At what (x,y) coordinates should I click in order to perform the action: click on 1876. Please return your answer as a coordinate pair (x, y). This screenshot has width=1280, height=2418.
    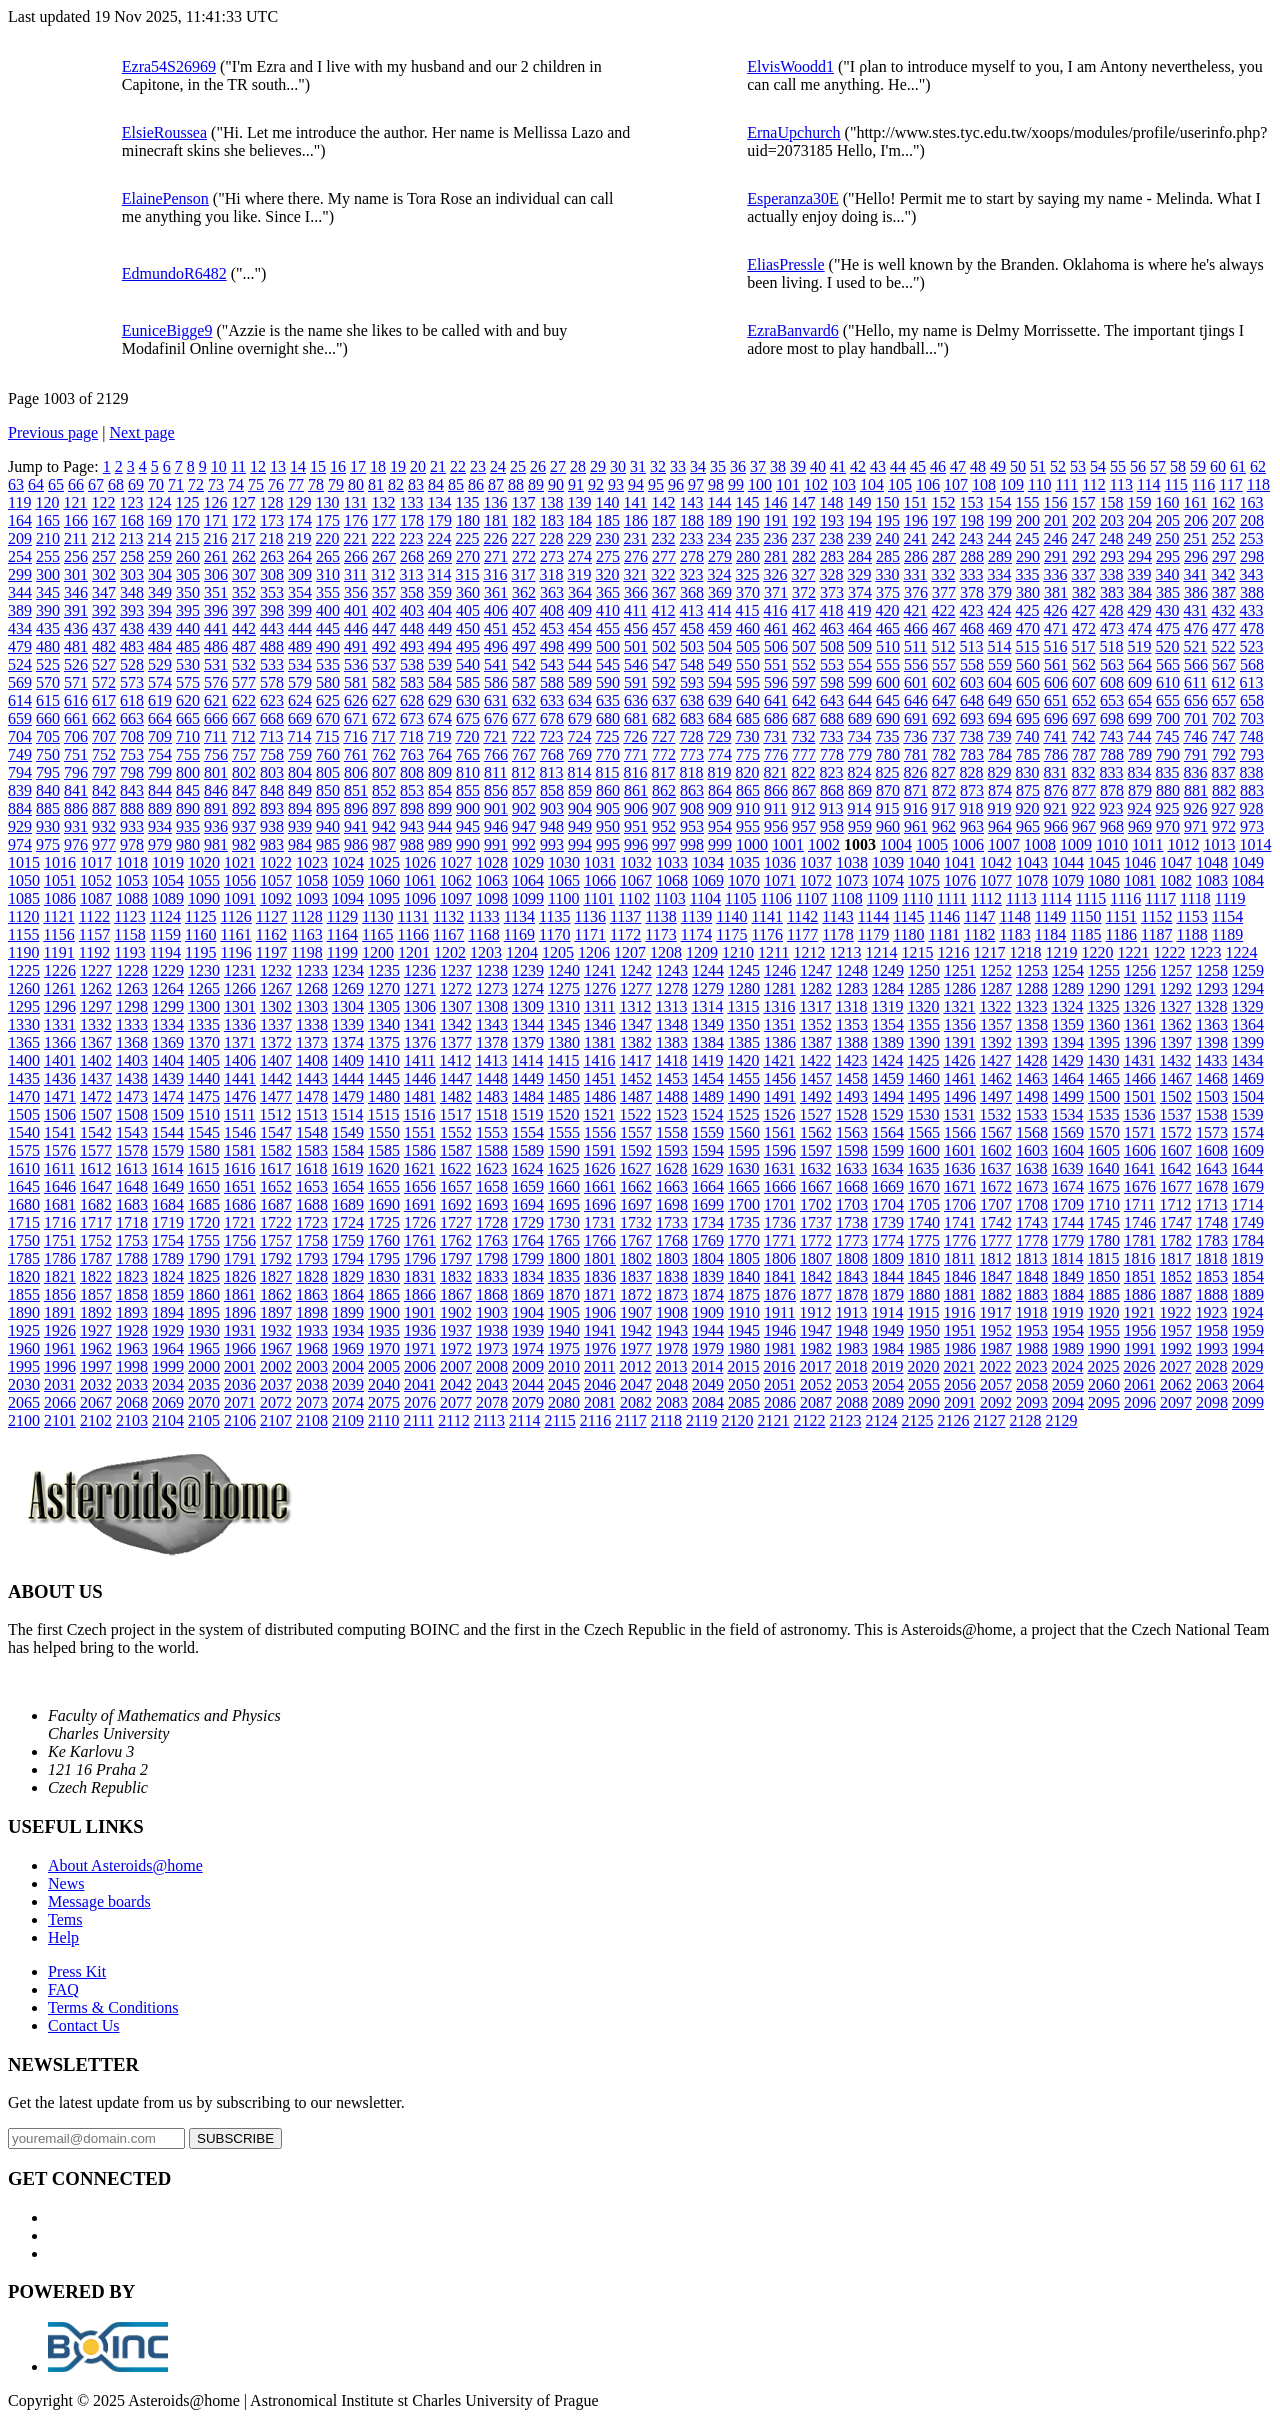
    Looking at the image, I should click on (780, 1294).